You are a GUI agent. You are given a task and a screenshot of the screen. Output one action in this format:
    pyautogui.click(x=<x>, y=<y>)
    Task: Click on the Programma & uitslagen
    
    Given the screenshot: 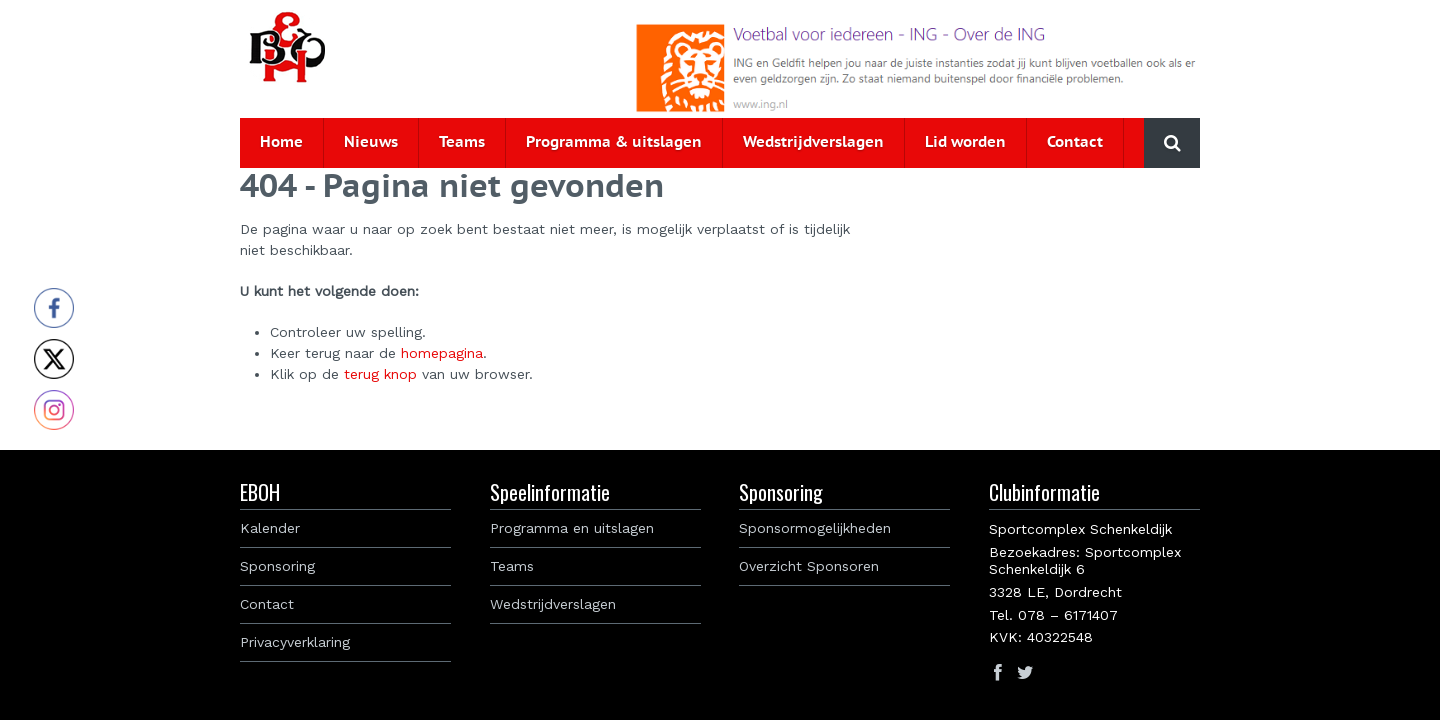 What is the action you would take?
    pyautogui.click(x=614, y=142)
    